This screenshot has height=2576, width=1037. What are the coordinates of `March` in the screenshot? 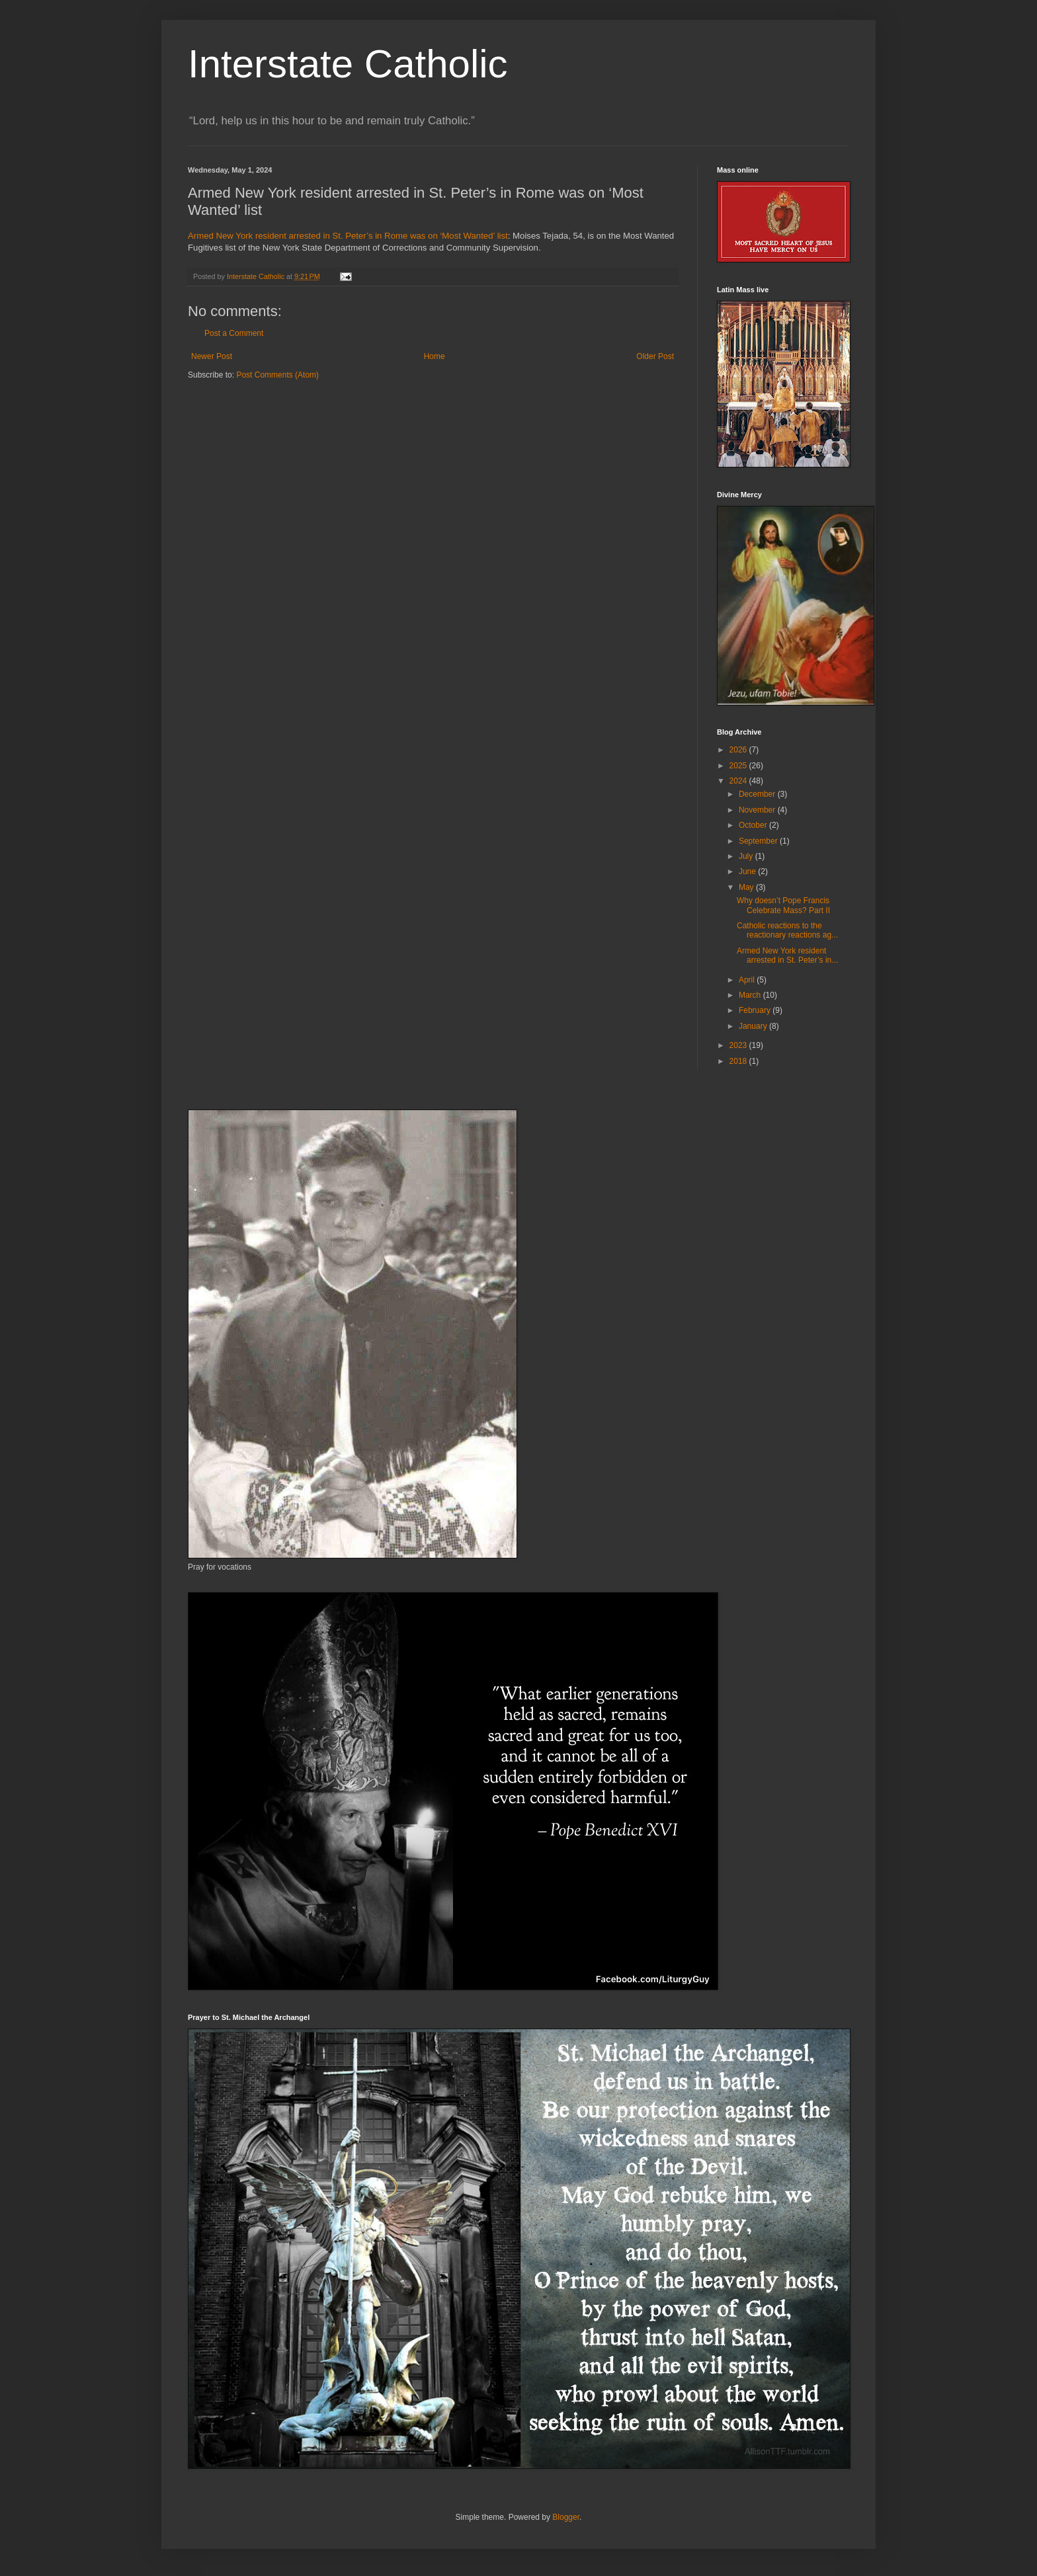 It's located at (751, 995).